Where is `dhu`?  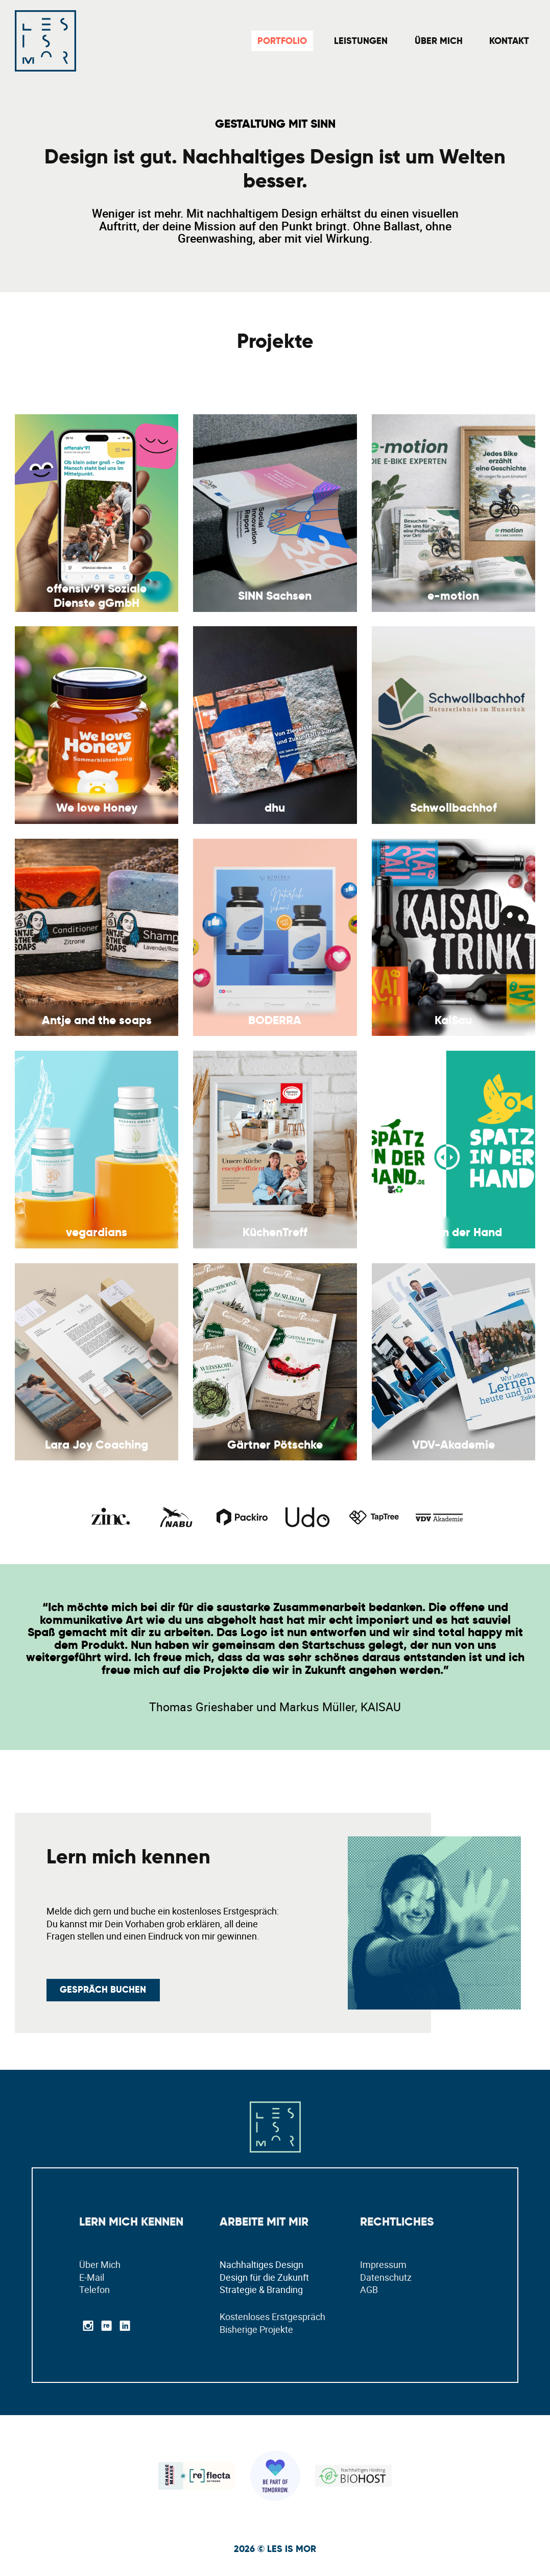
dhu is located at coordinates (275, 807).